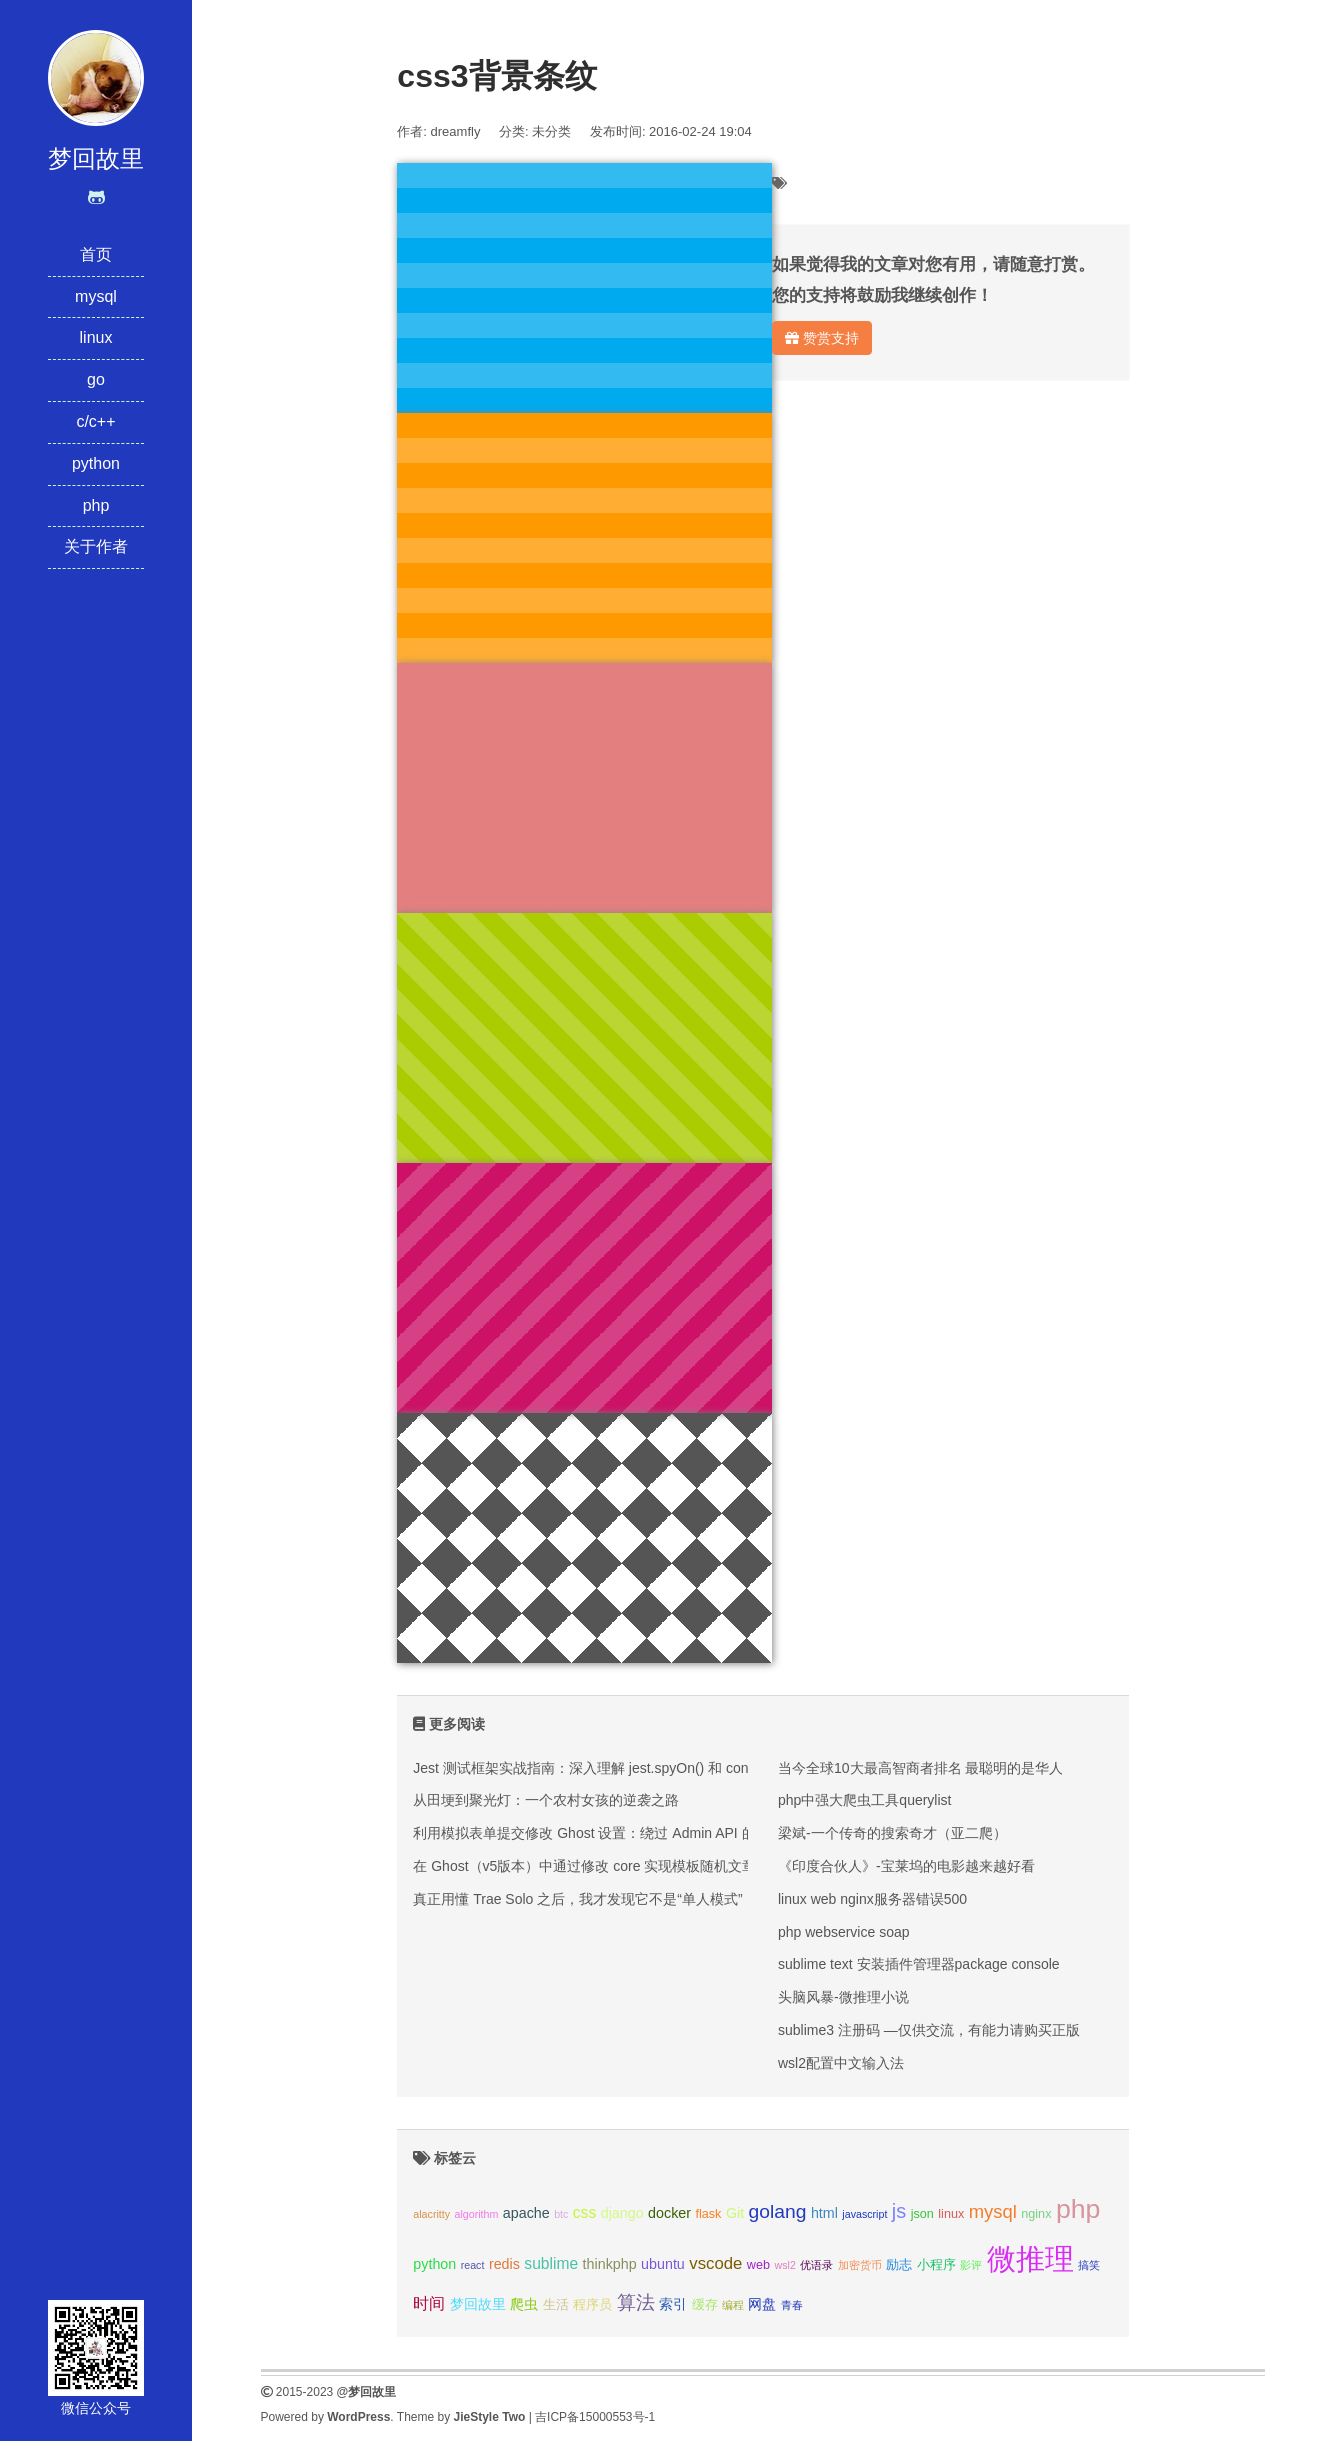 The height and width of the screenshot is (2441, 1334). Describe the element at coordinates (822, 338) in the screenshot. I see `赞赏支持` at that location.